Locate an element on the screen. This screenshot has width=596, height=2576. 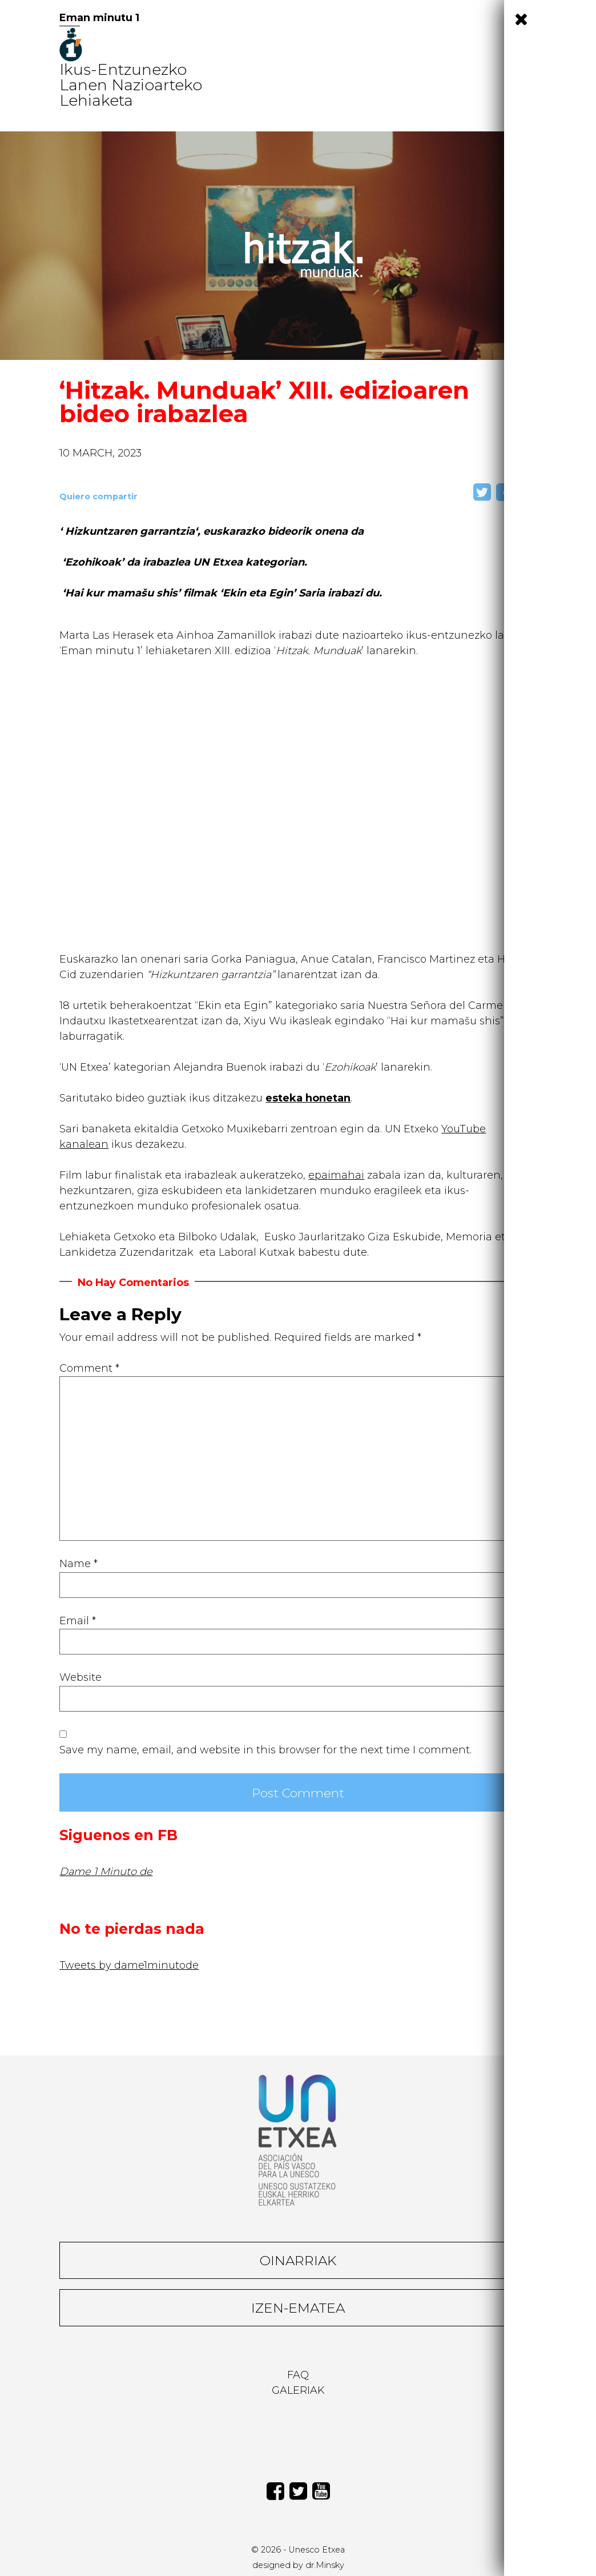
Galeriak is located at coordinates (298, 2390).